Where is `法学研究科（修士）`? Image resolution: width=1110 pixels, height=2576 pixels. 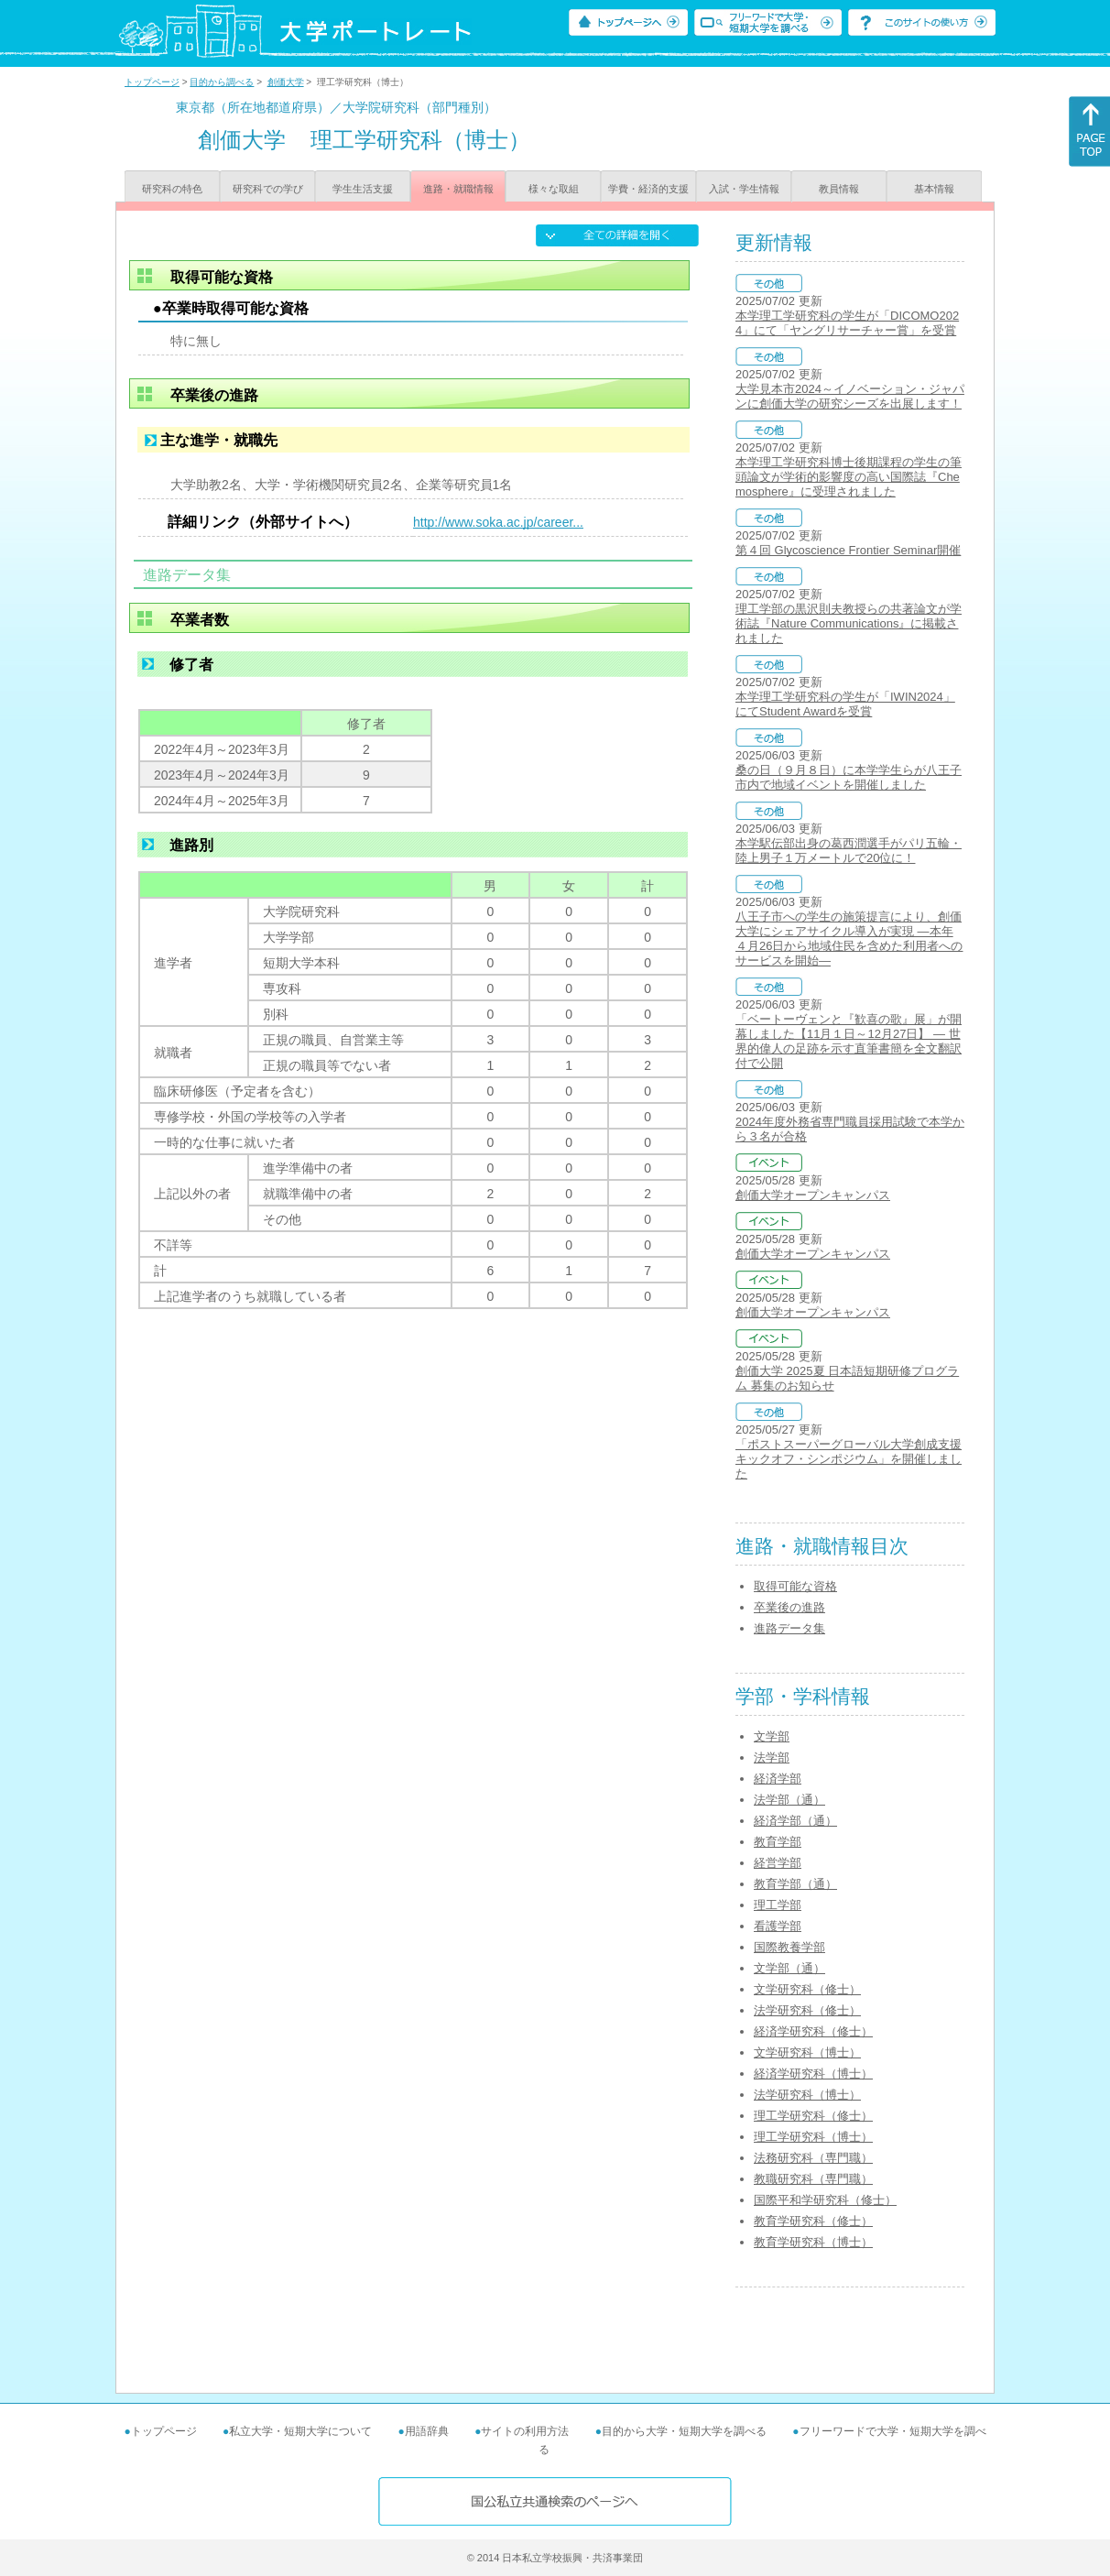 法学研究科（修士） is located at coordinates (807, 2010).